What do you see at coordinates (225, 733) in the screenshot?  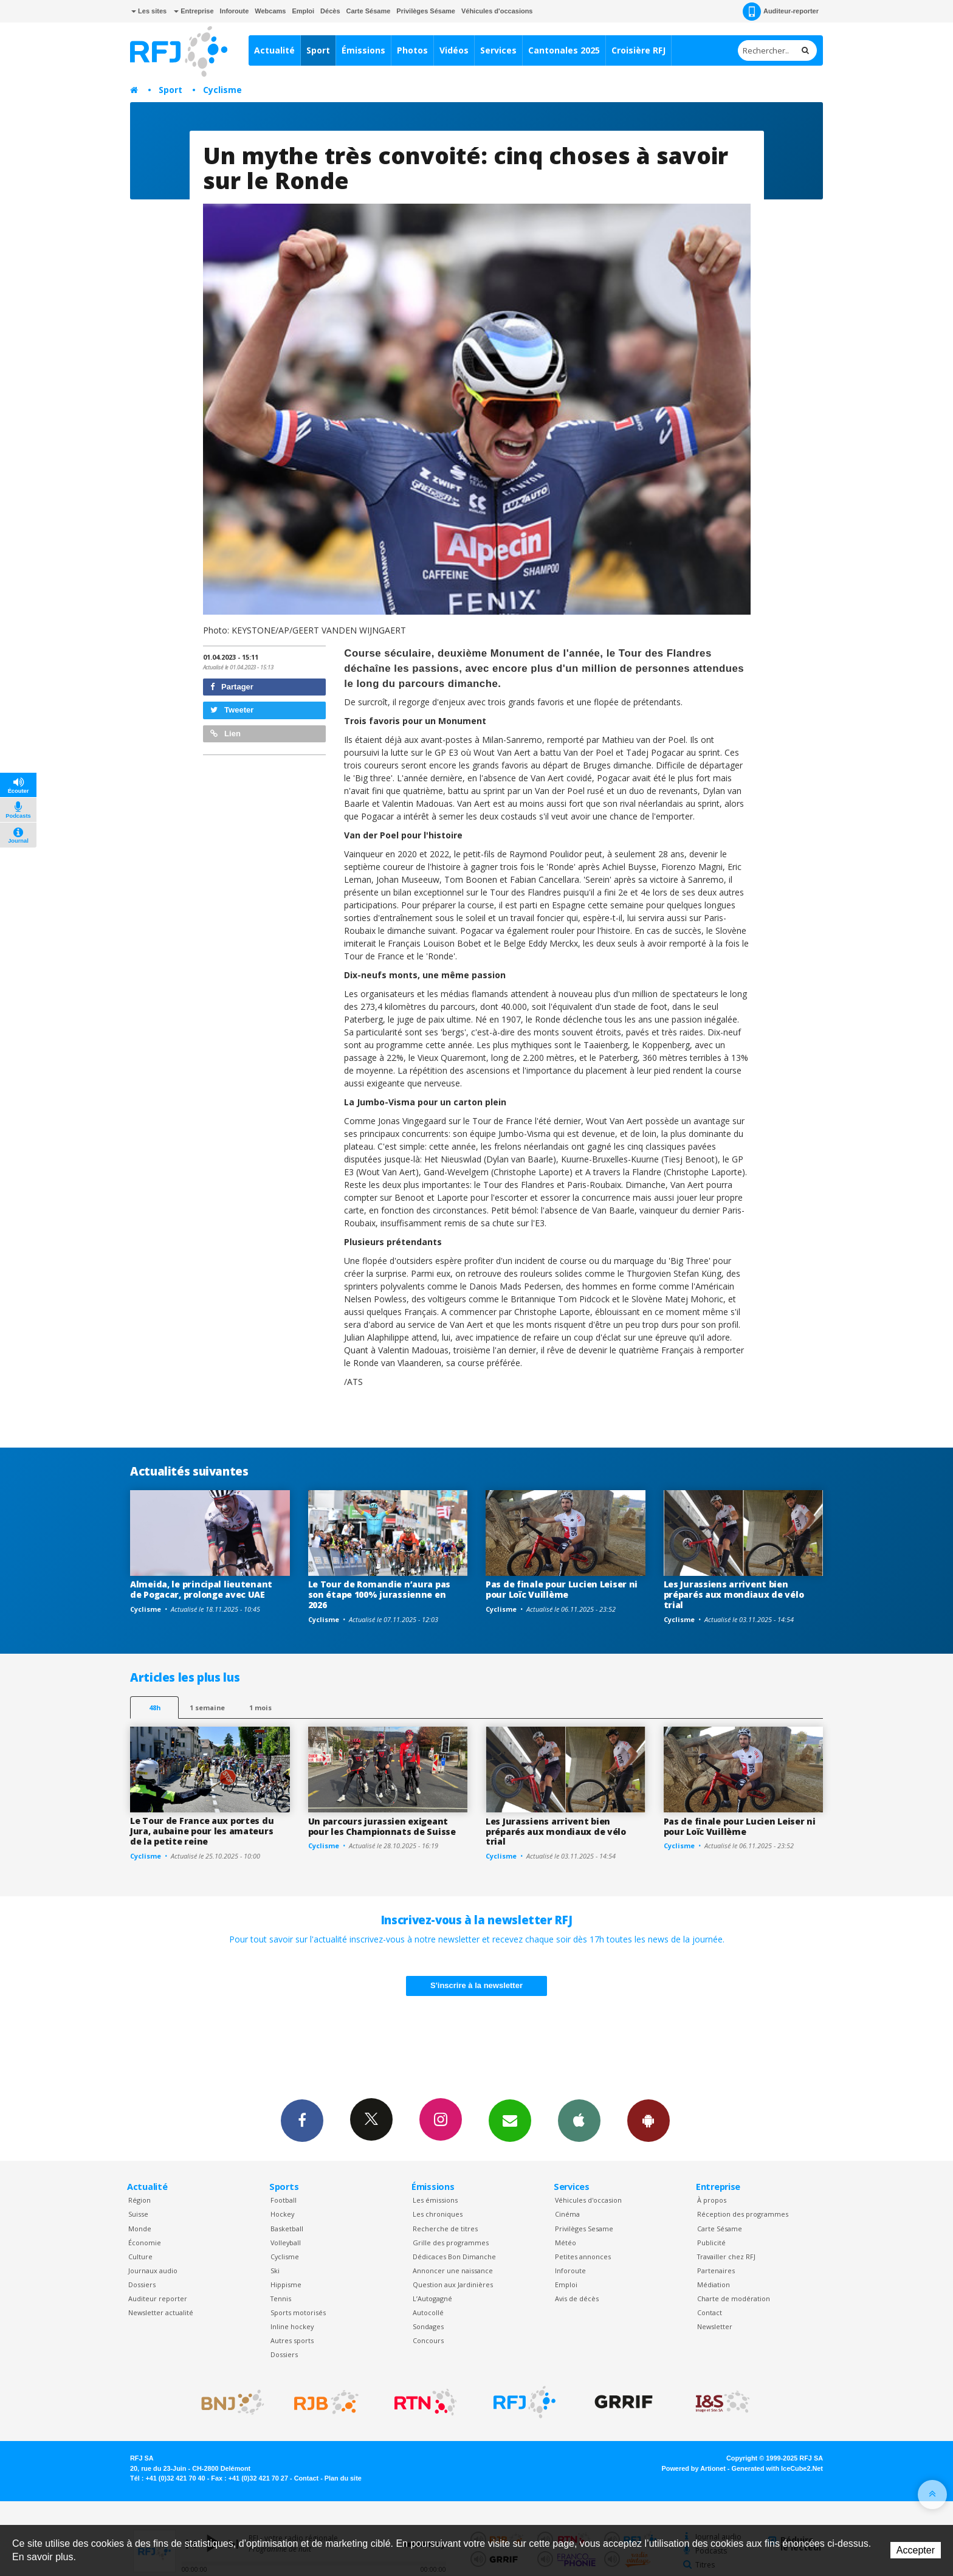 I see `Lien` at bounding box center [225, 733].